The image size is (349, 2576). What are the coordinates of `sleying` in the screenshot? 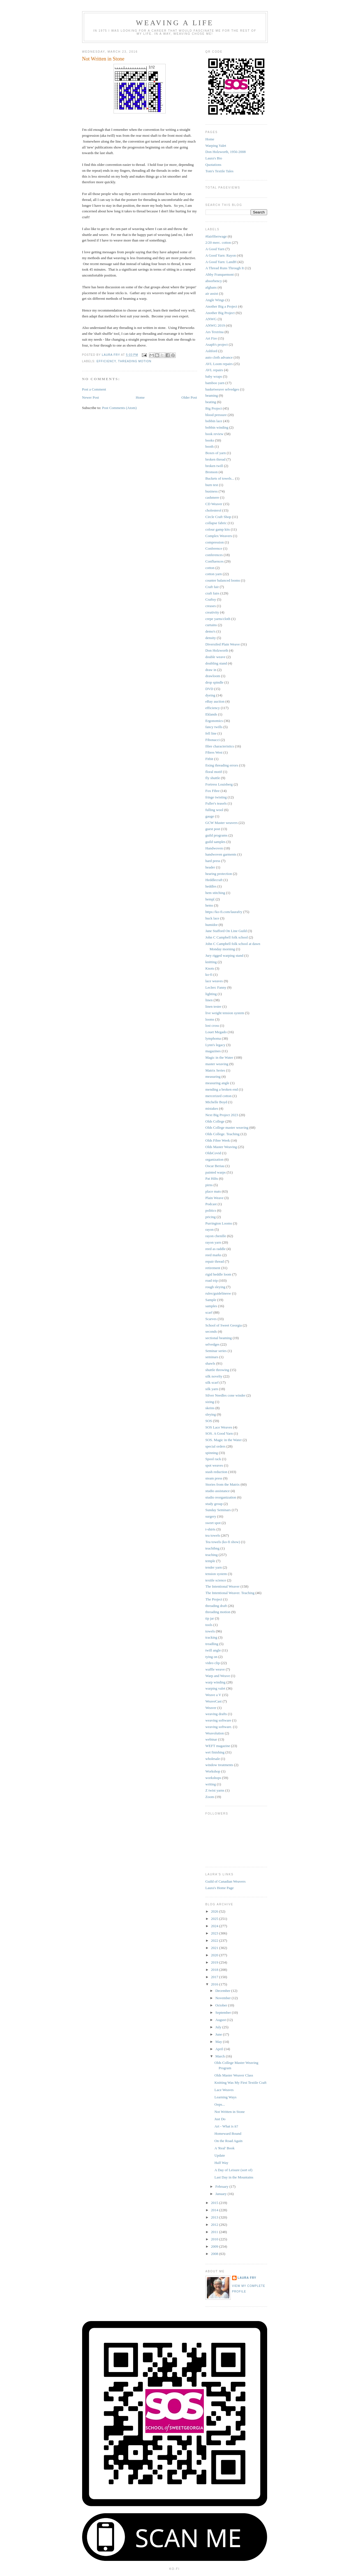 It's located at (210, 1414).